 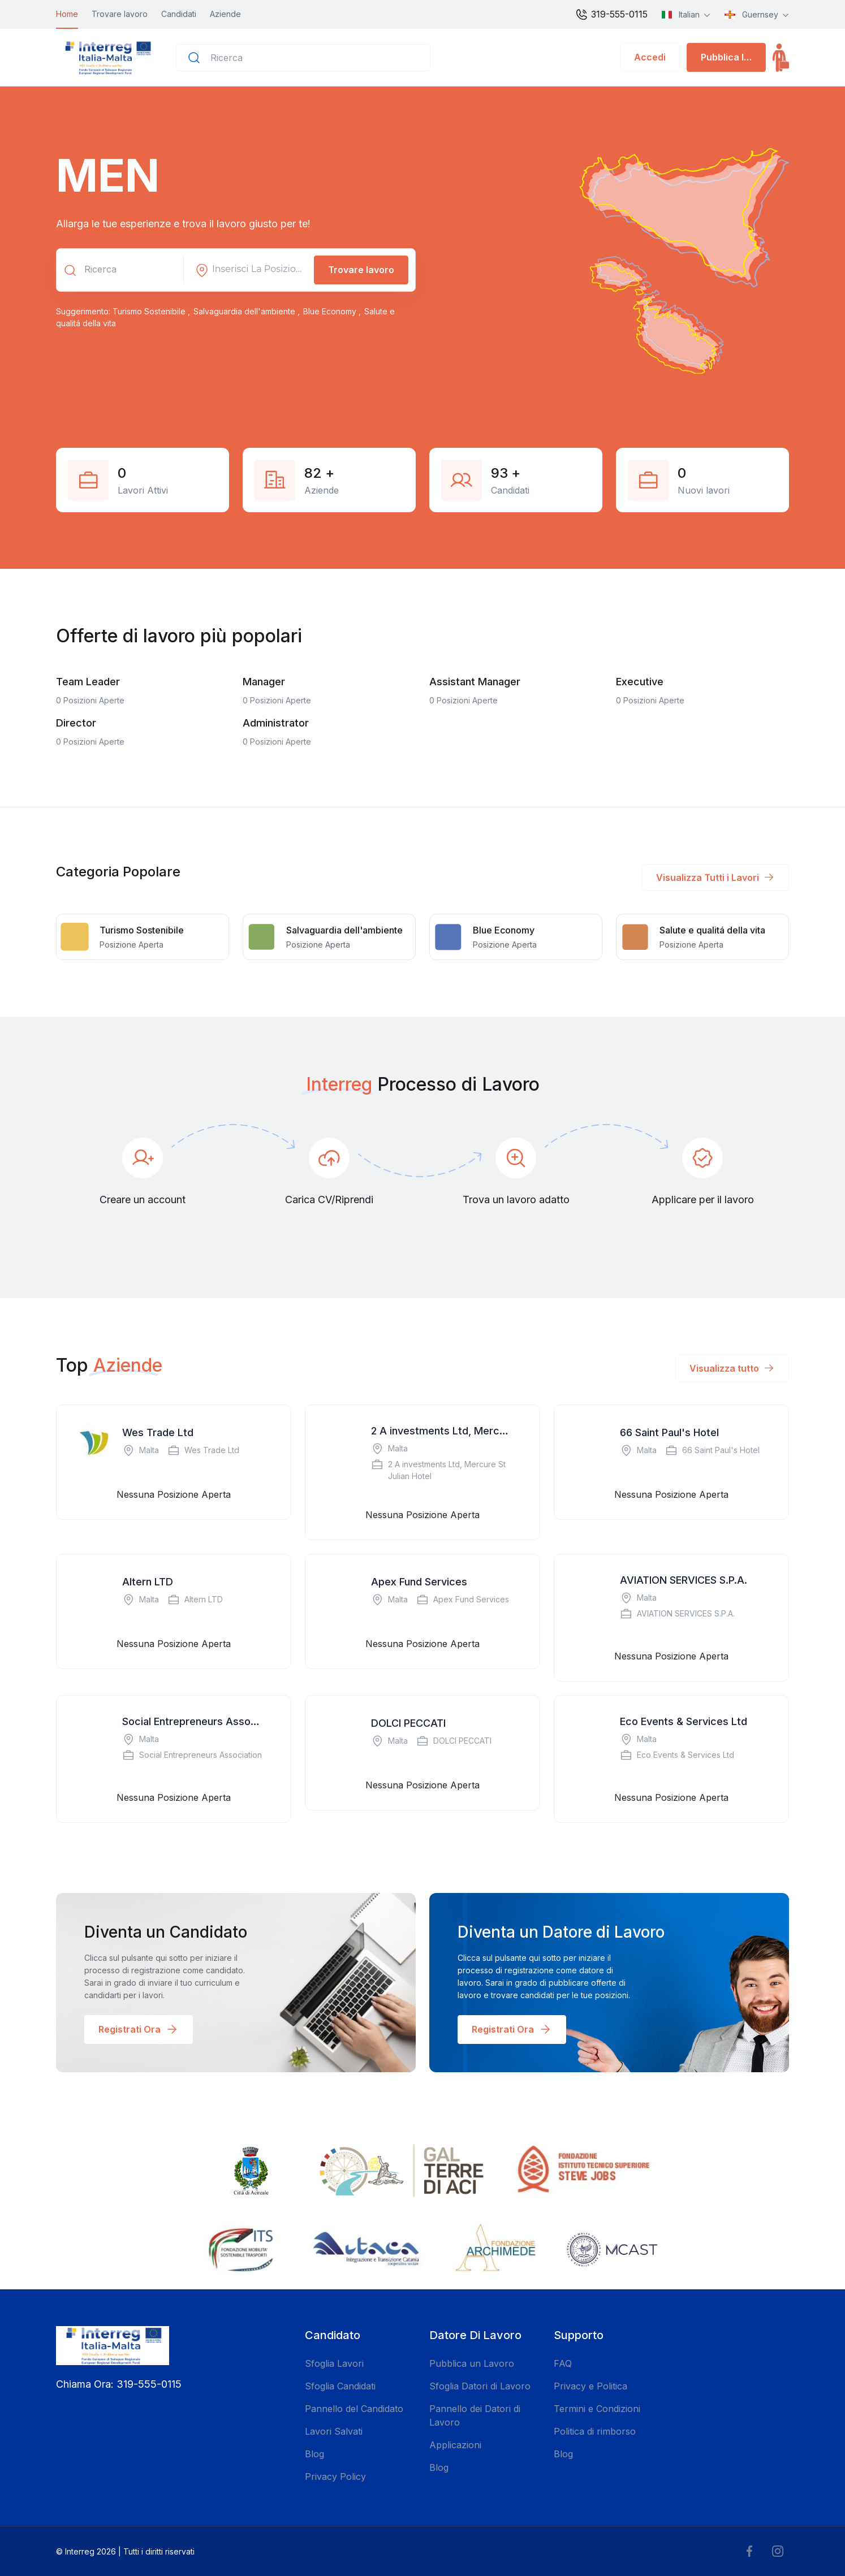 I want to click on Administrator, so click(x=276, y=723).